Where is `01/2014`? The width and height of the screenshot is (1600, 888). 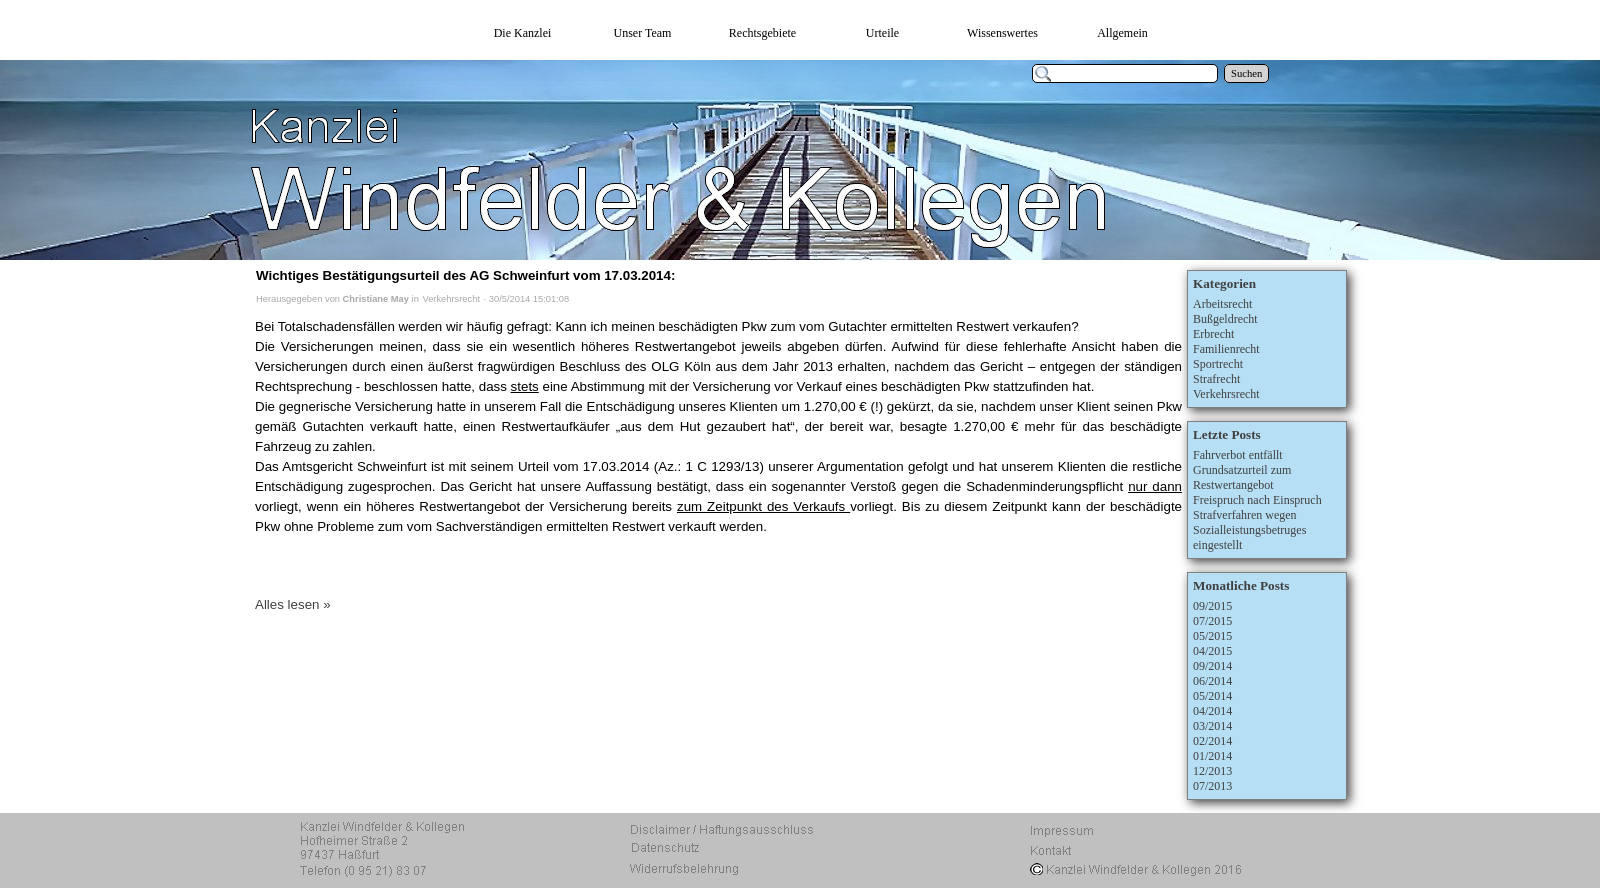 01/2014 is located at coordinates (1212, 756).